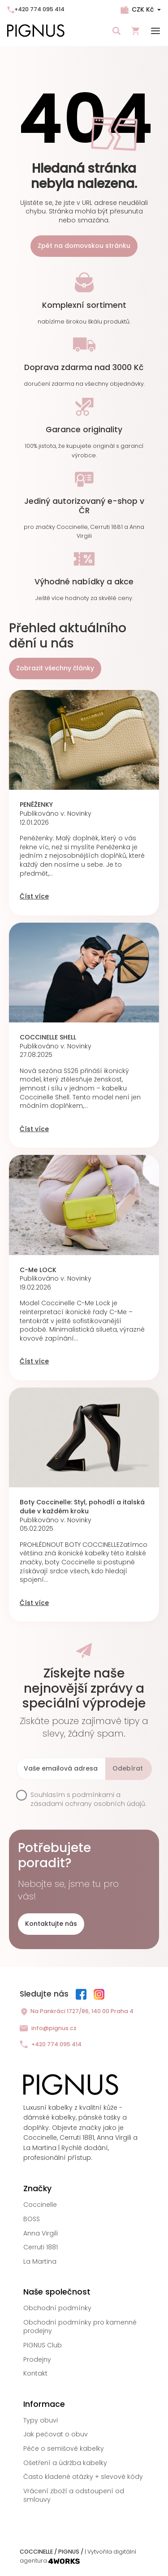 Image resolution: width=168 pixels, height=2576 pixels. Describe the element at coordinates (48, 2028) in the screenshot. I see `info@pignus.cz` at that location.